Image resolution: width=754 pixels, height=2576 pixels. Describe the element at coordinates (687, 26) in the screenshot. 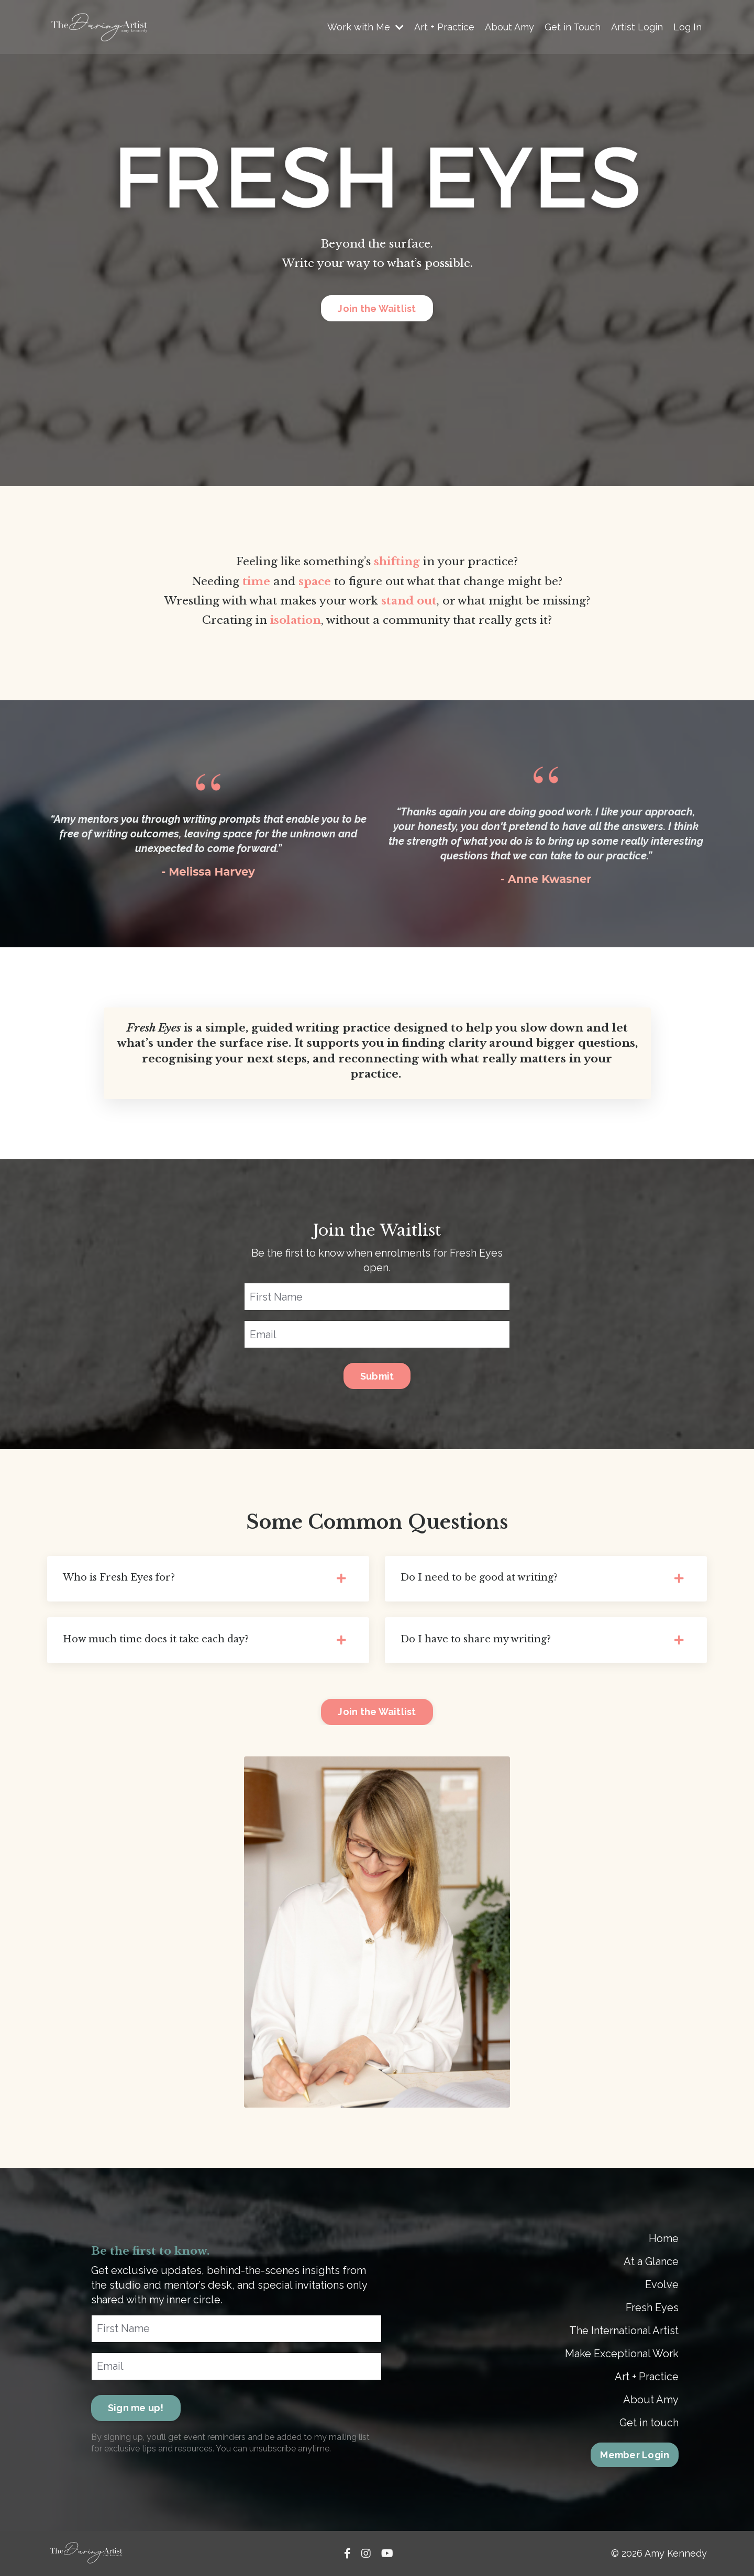

I see `Log In` at that location.